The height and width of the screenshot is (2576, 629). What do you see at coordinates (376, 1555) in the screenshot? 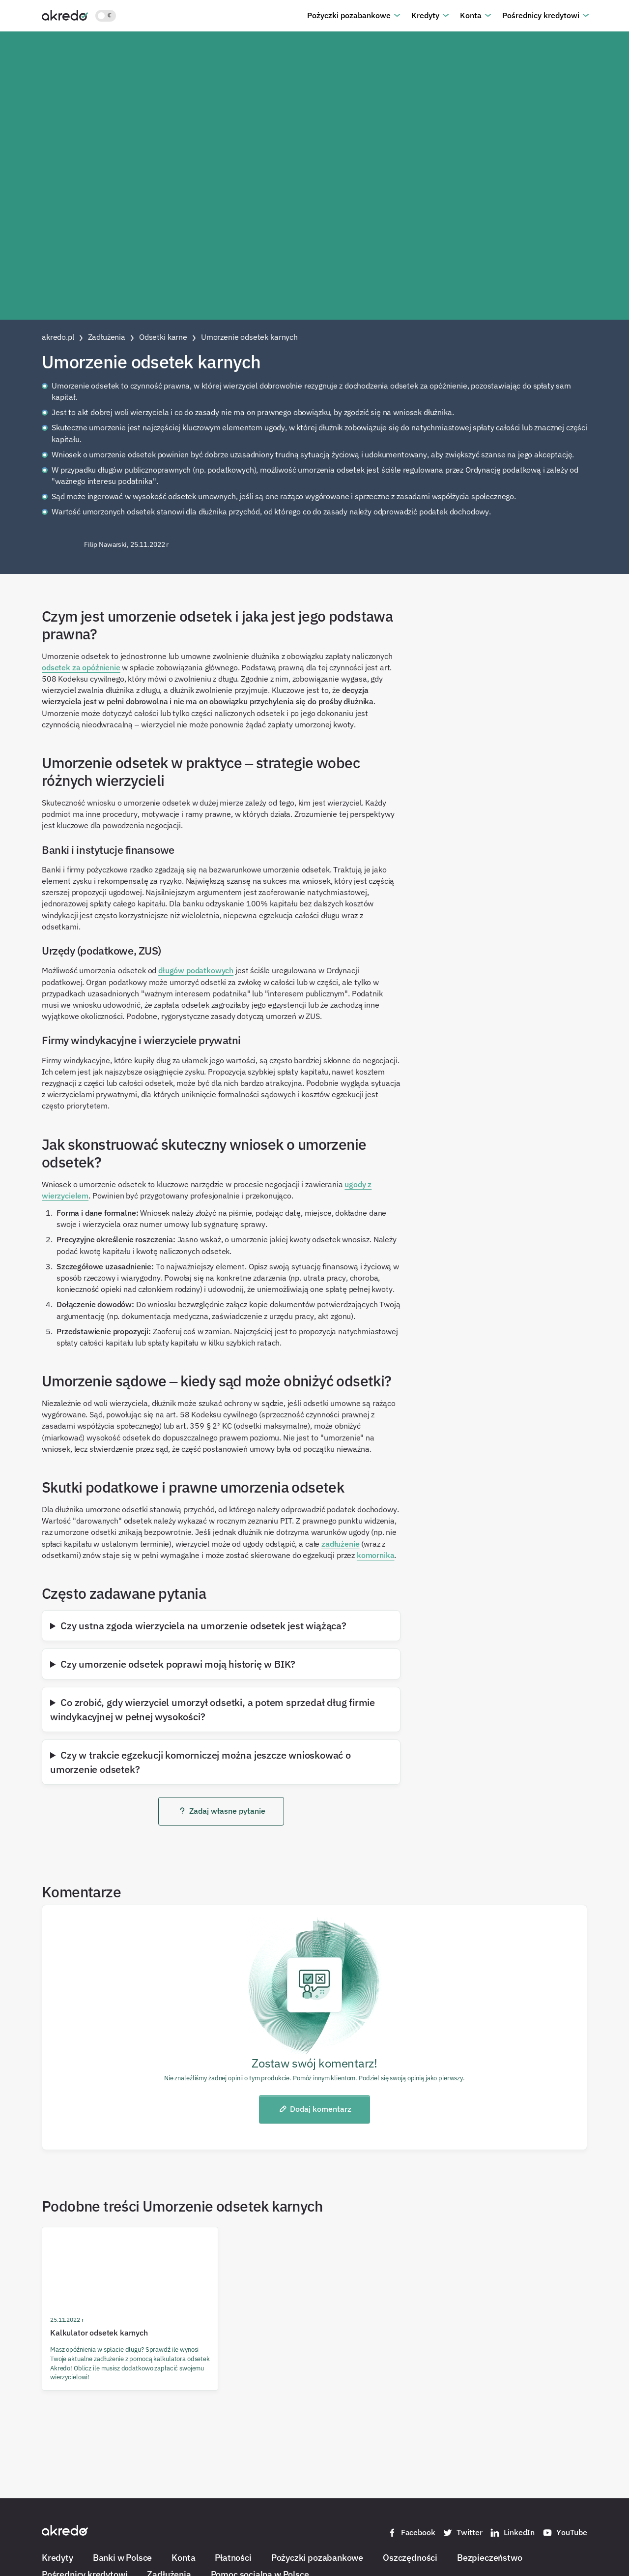
I see `komornika` at bounding box center [376, 1555].